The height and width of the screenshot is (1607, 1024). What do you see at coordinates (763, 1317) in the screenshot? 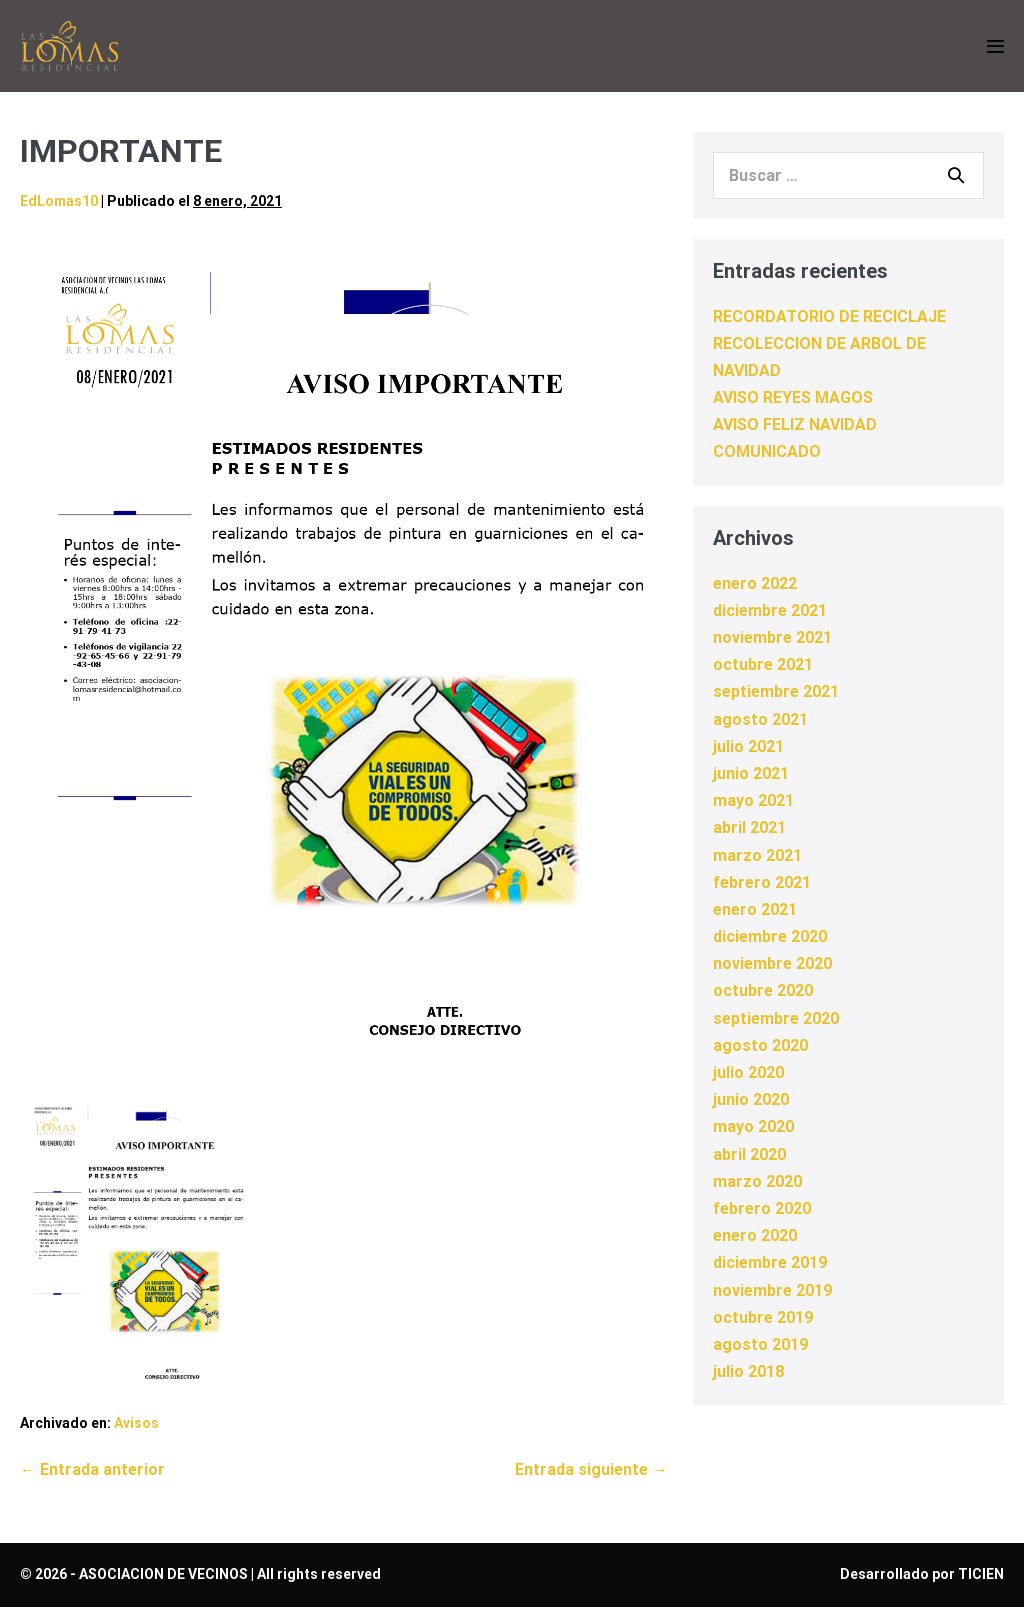
I see `octubre 2019` at bounding box center [763, 1317].